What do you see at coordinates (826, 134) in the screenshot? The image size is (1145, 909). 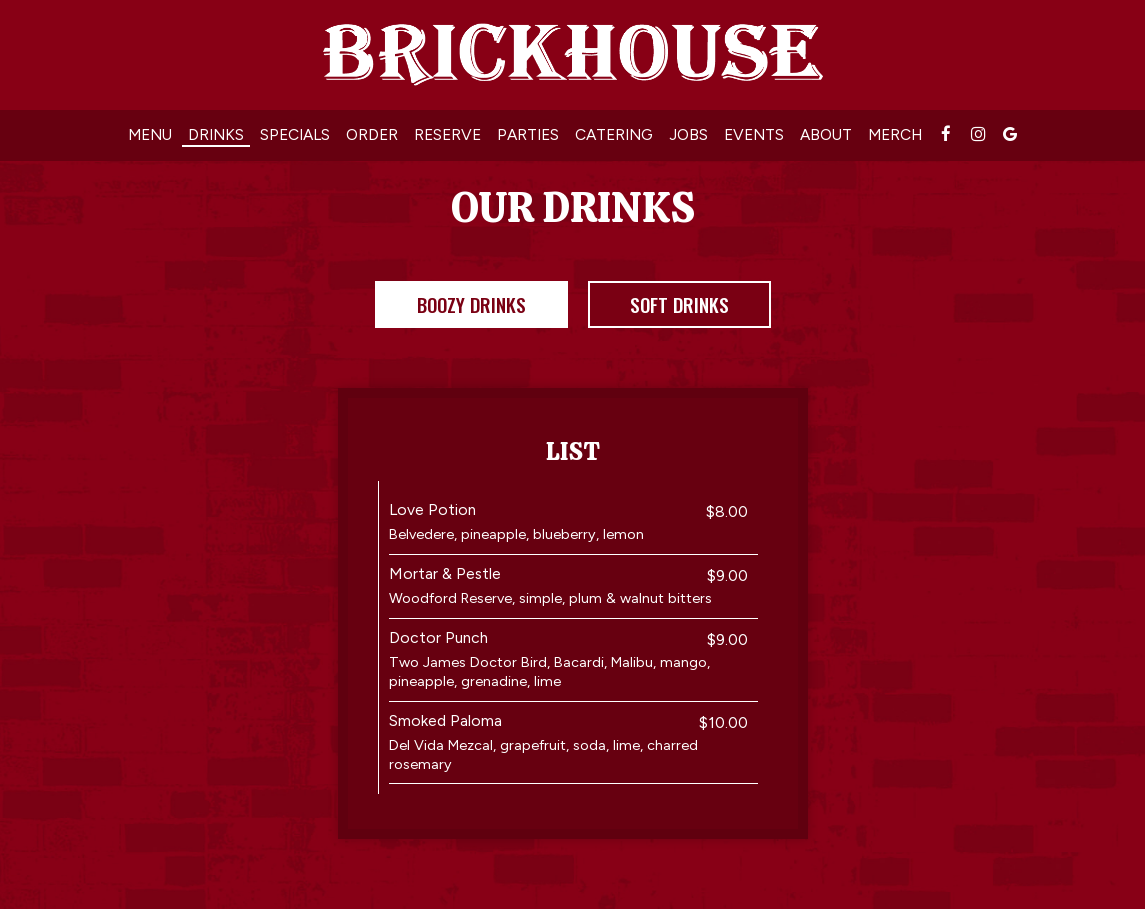 I see `About` at bounding box center [826, 134].